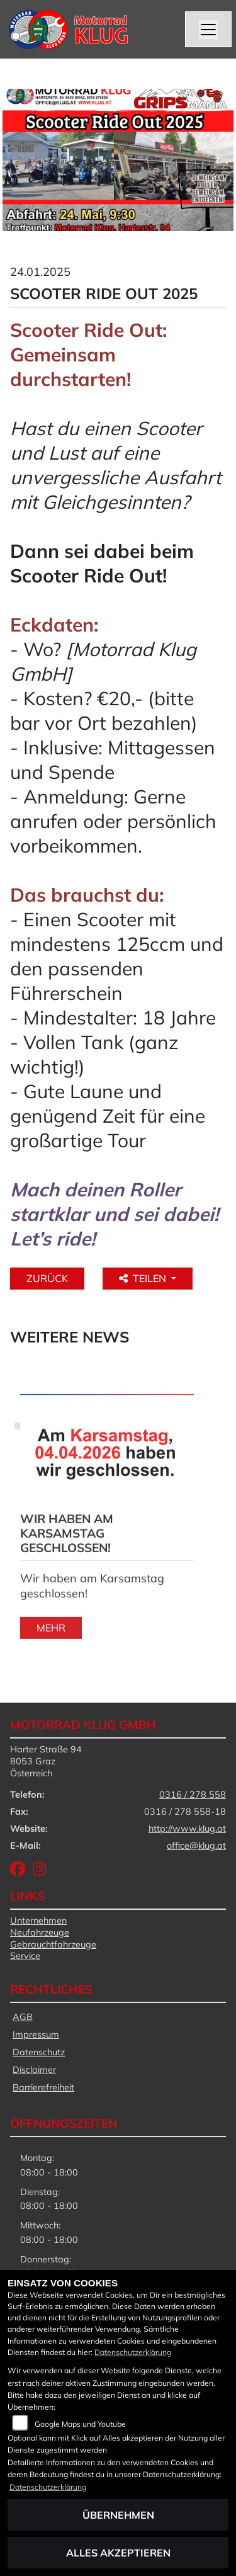 Image resolution: width=236 pixels, height=2576 pixels. What do you see at coordinates (25, 1955) in the screenshot?
I see `Service` at bounding box center [25, 1955].